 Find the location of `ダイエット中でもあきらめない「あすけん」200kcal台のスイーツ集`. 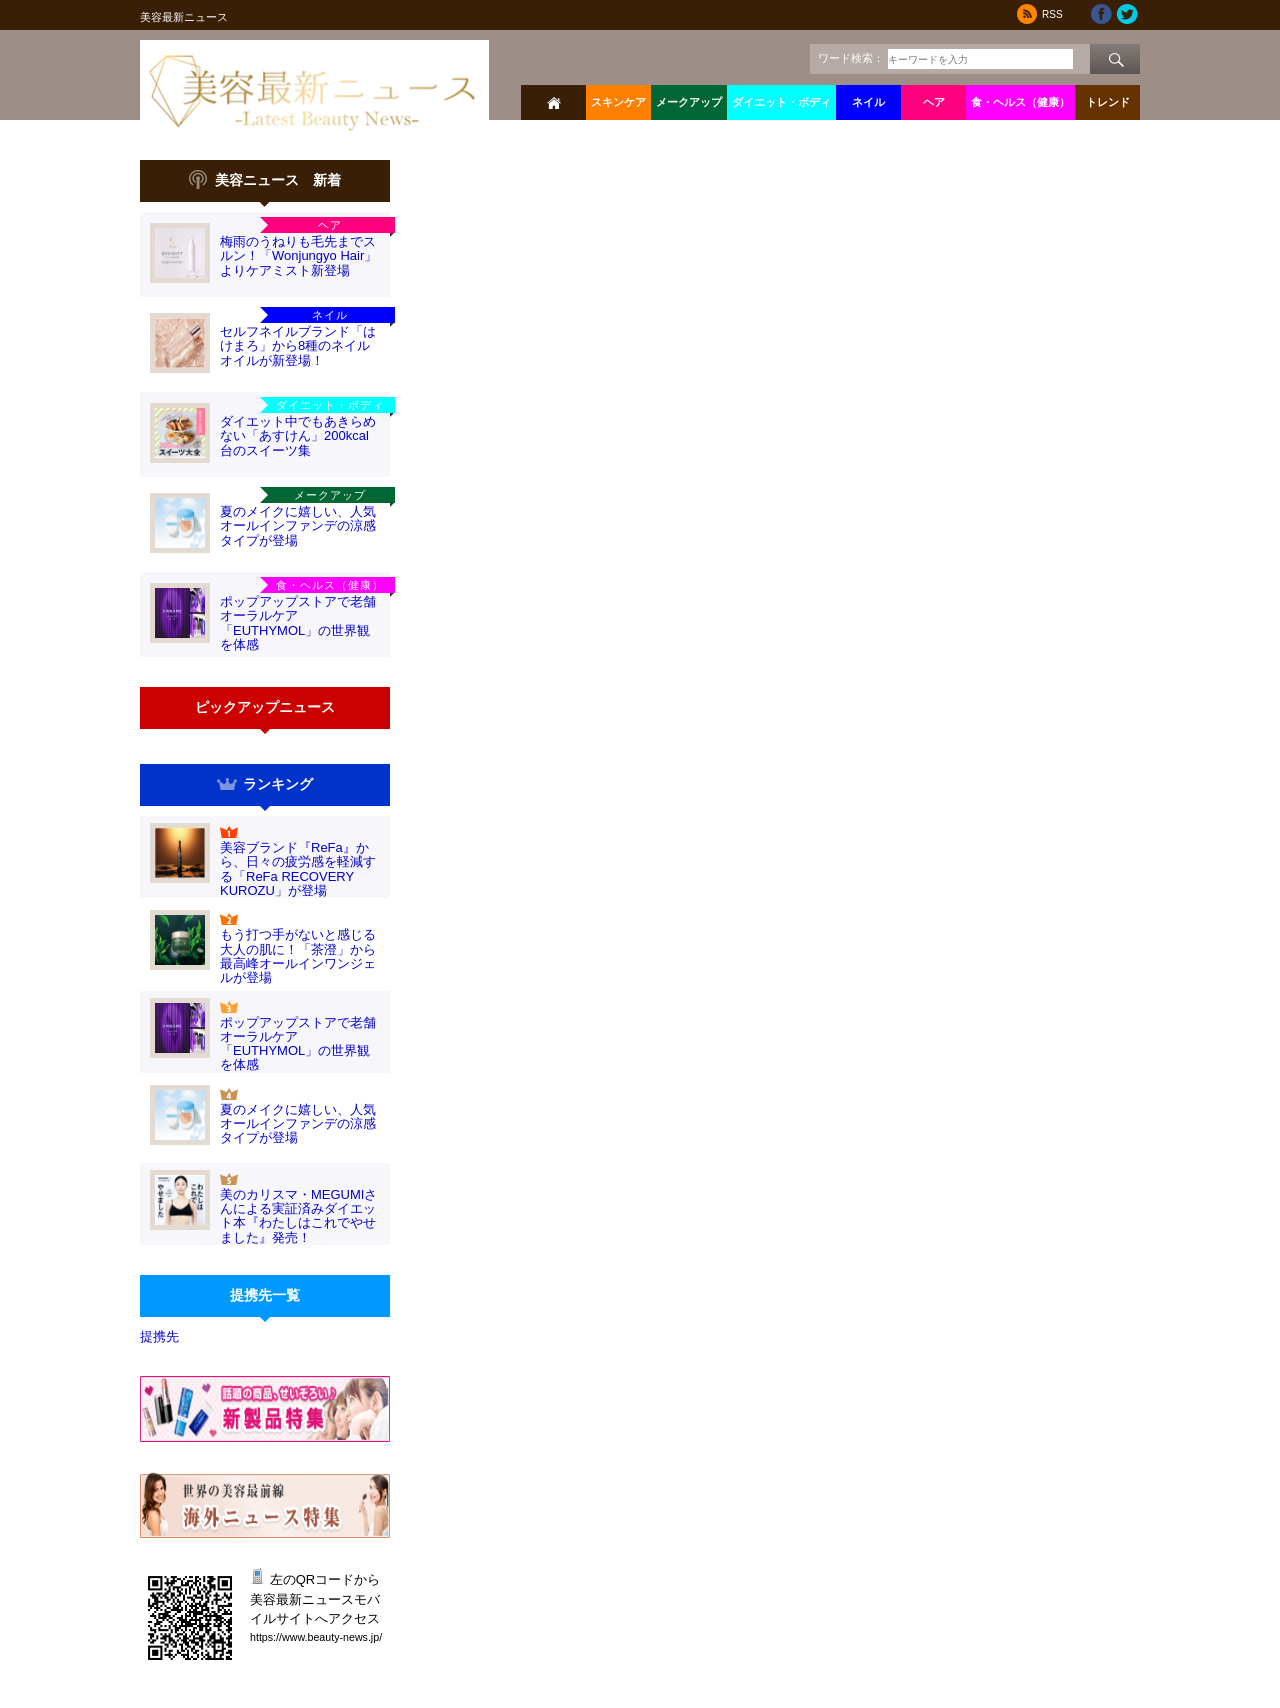

ダイエット中でもあきらめない「あすけん」200kcal台のスイーツ集 is located at coordinates (298, 436).